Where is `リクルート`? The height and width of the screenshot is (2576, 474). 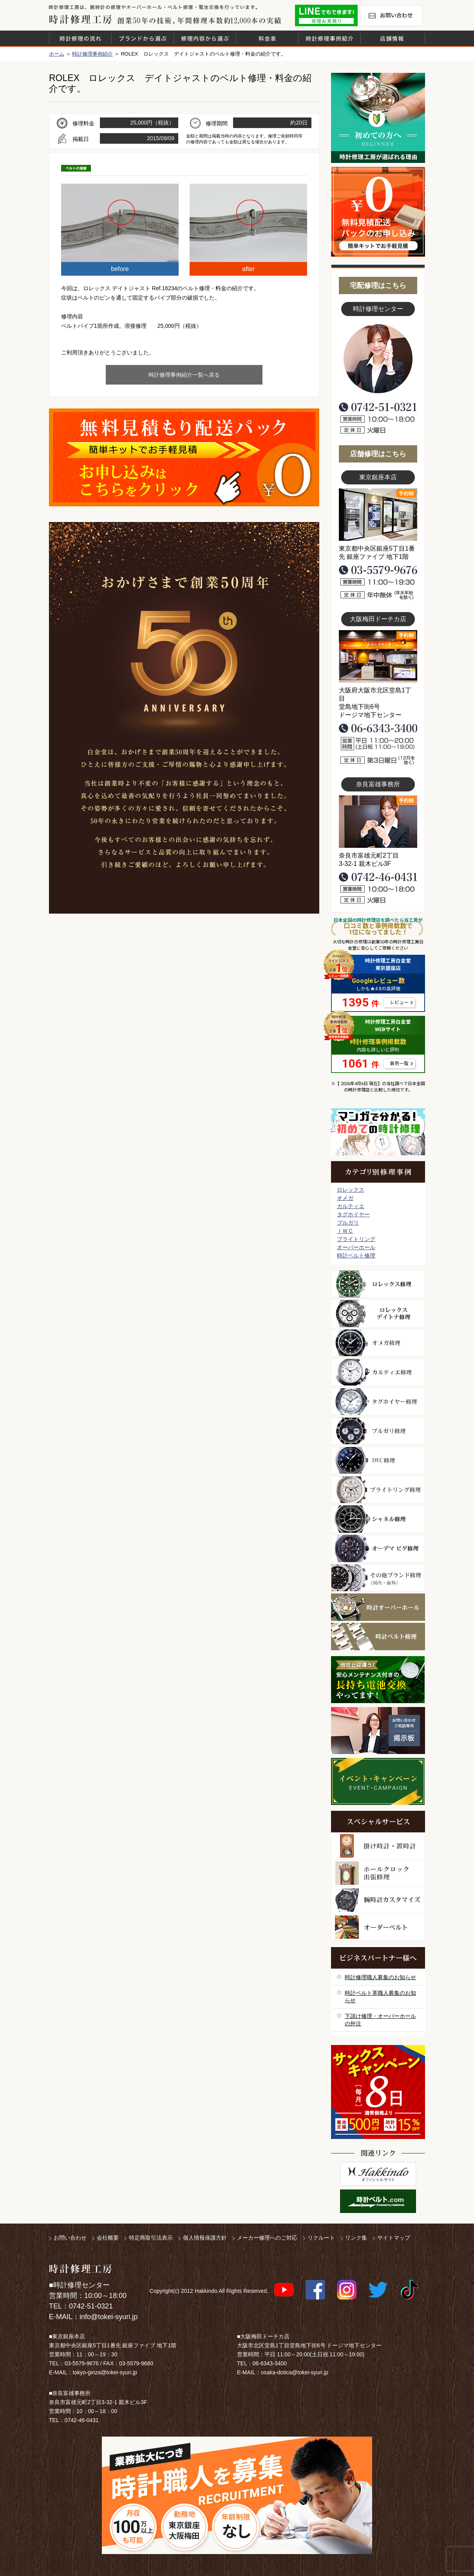 リクルート is located at coordinates (321, 2238).